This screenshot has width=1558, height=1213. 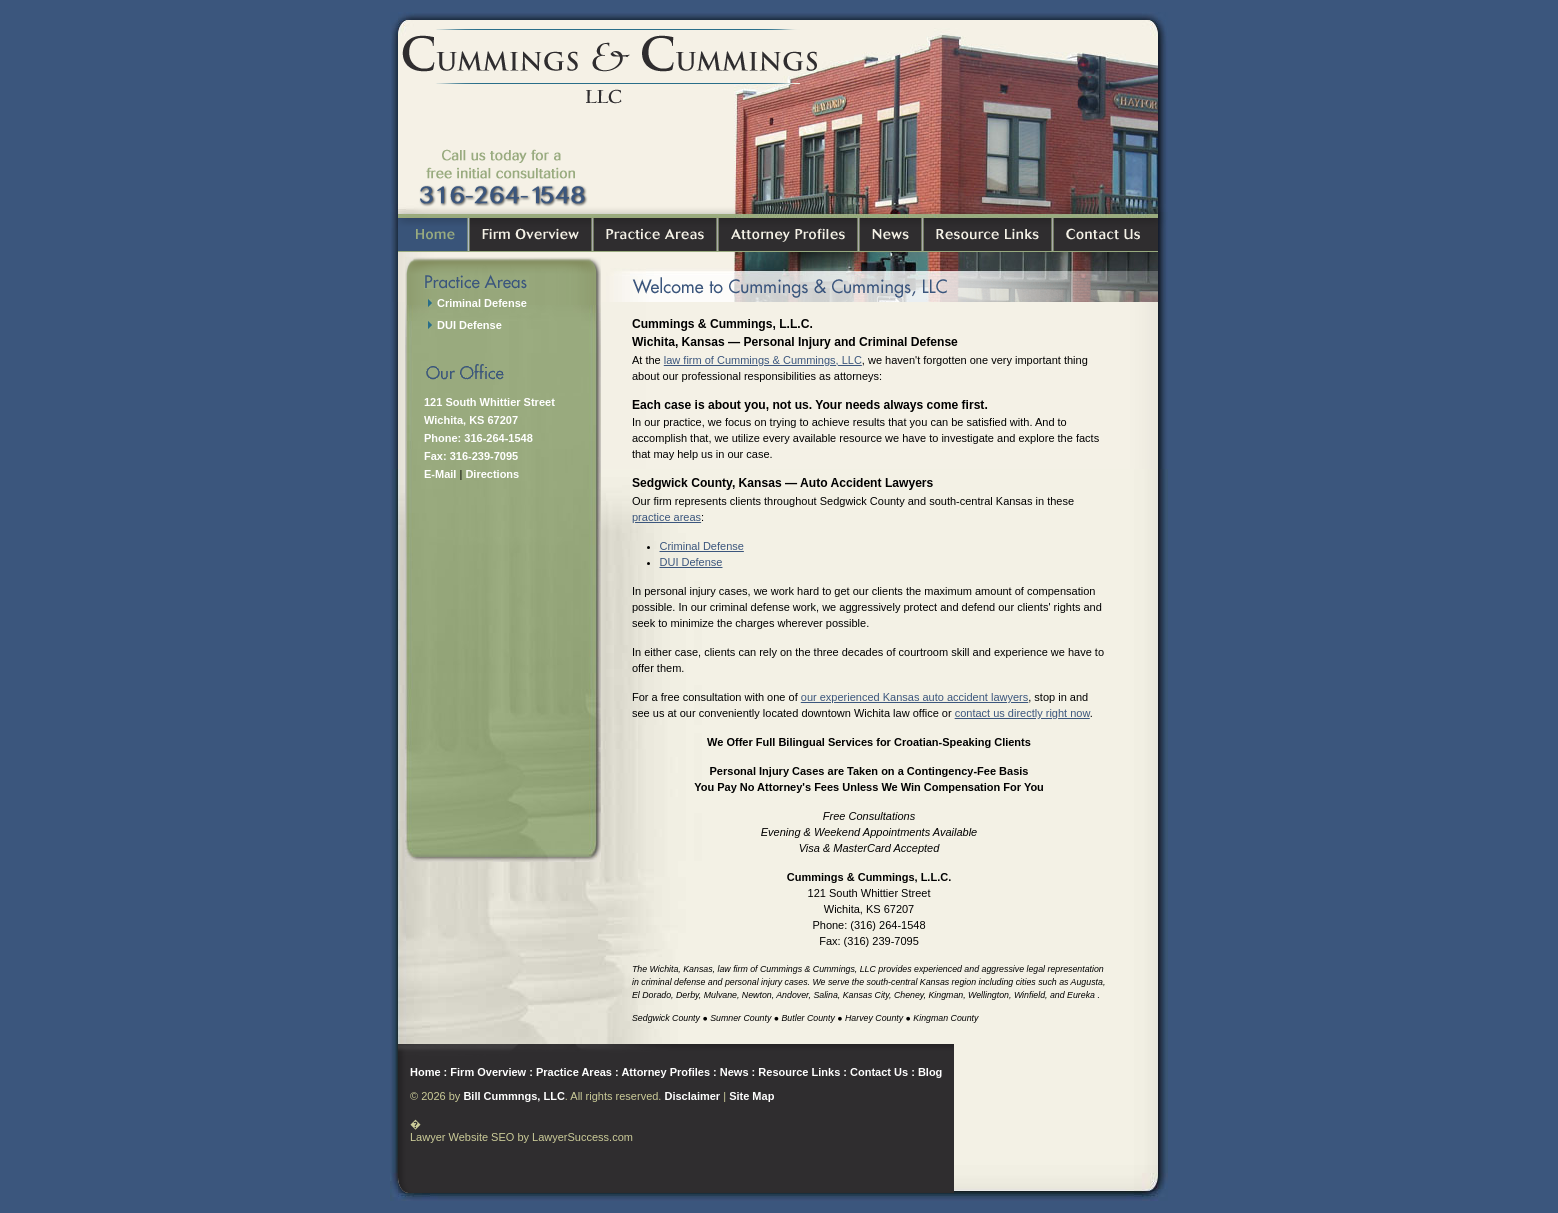 What do you see at coordinates (425, 1072) in the screenshot?
I see `Home` at bounding box center [425, 1072].